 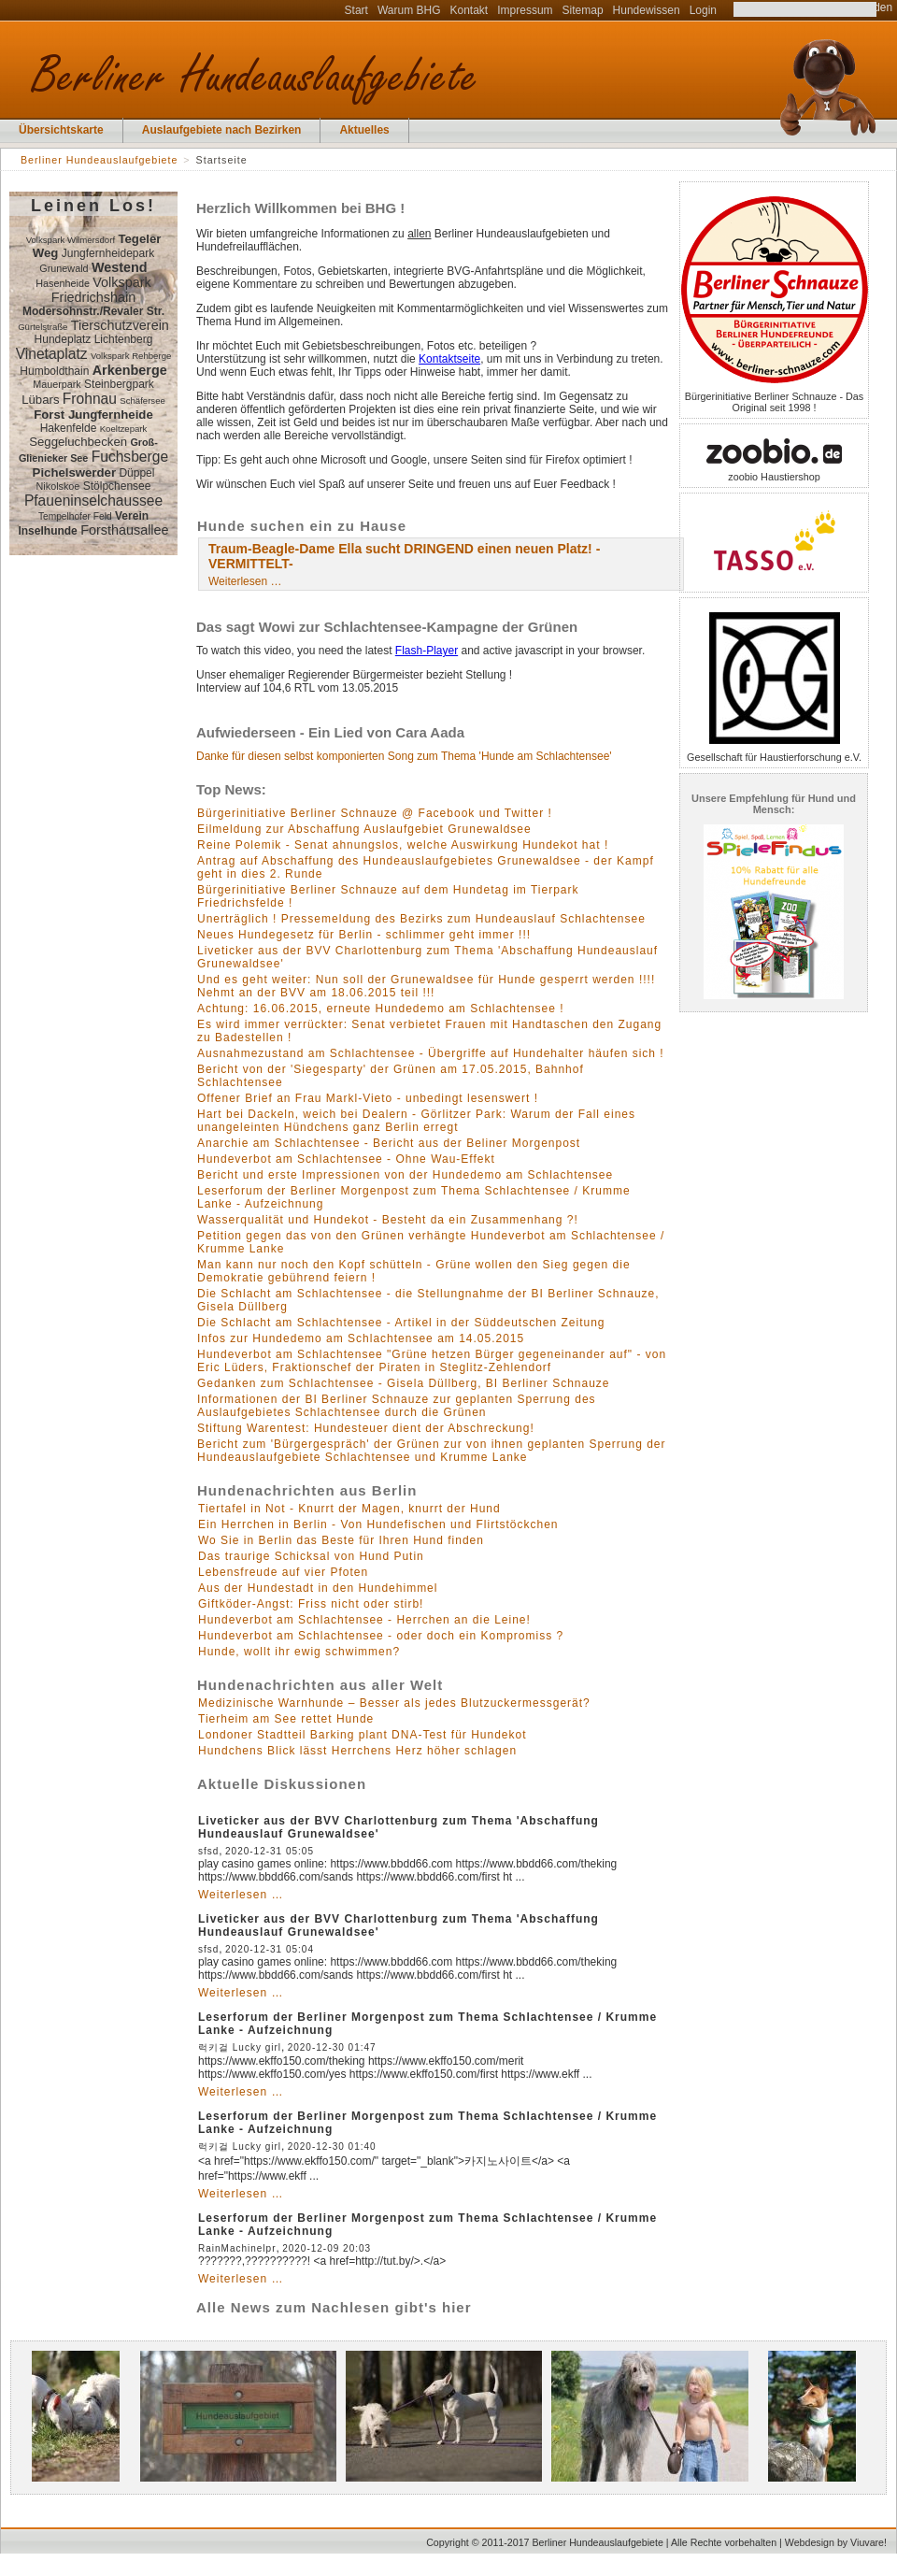 I want to click on Hundchens Blick lässt Herrchens Herz höher schlagen, so click(x=357, y=1750).